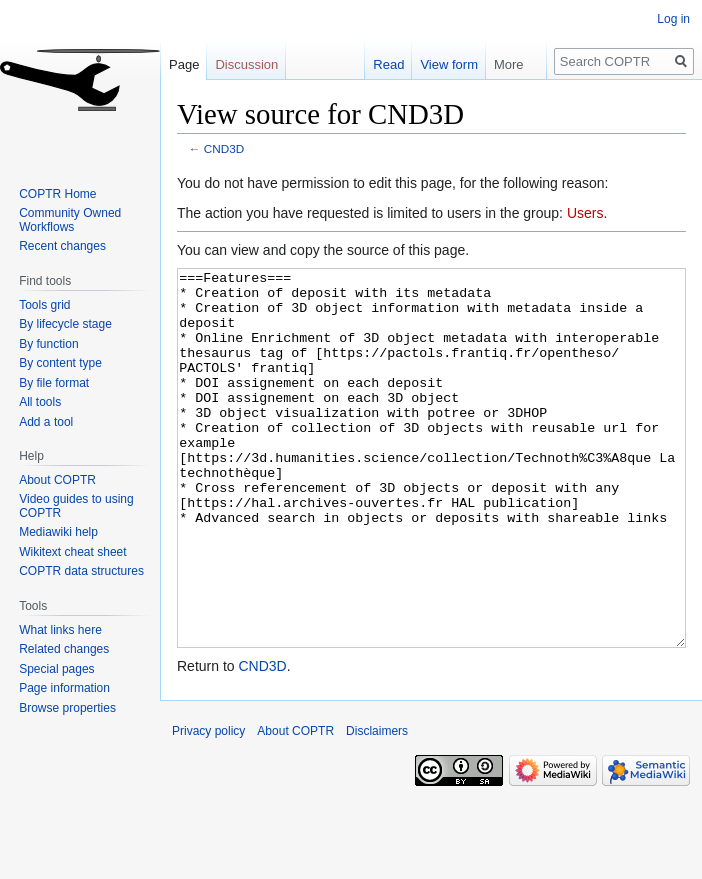 The image size is (702, 879). Describe the element at coordinates (64, 649) in the screenshot. I see `Related changes` at that location.